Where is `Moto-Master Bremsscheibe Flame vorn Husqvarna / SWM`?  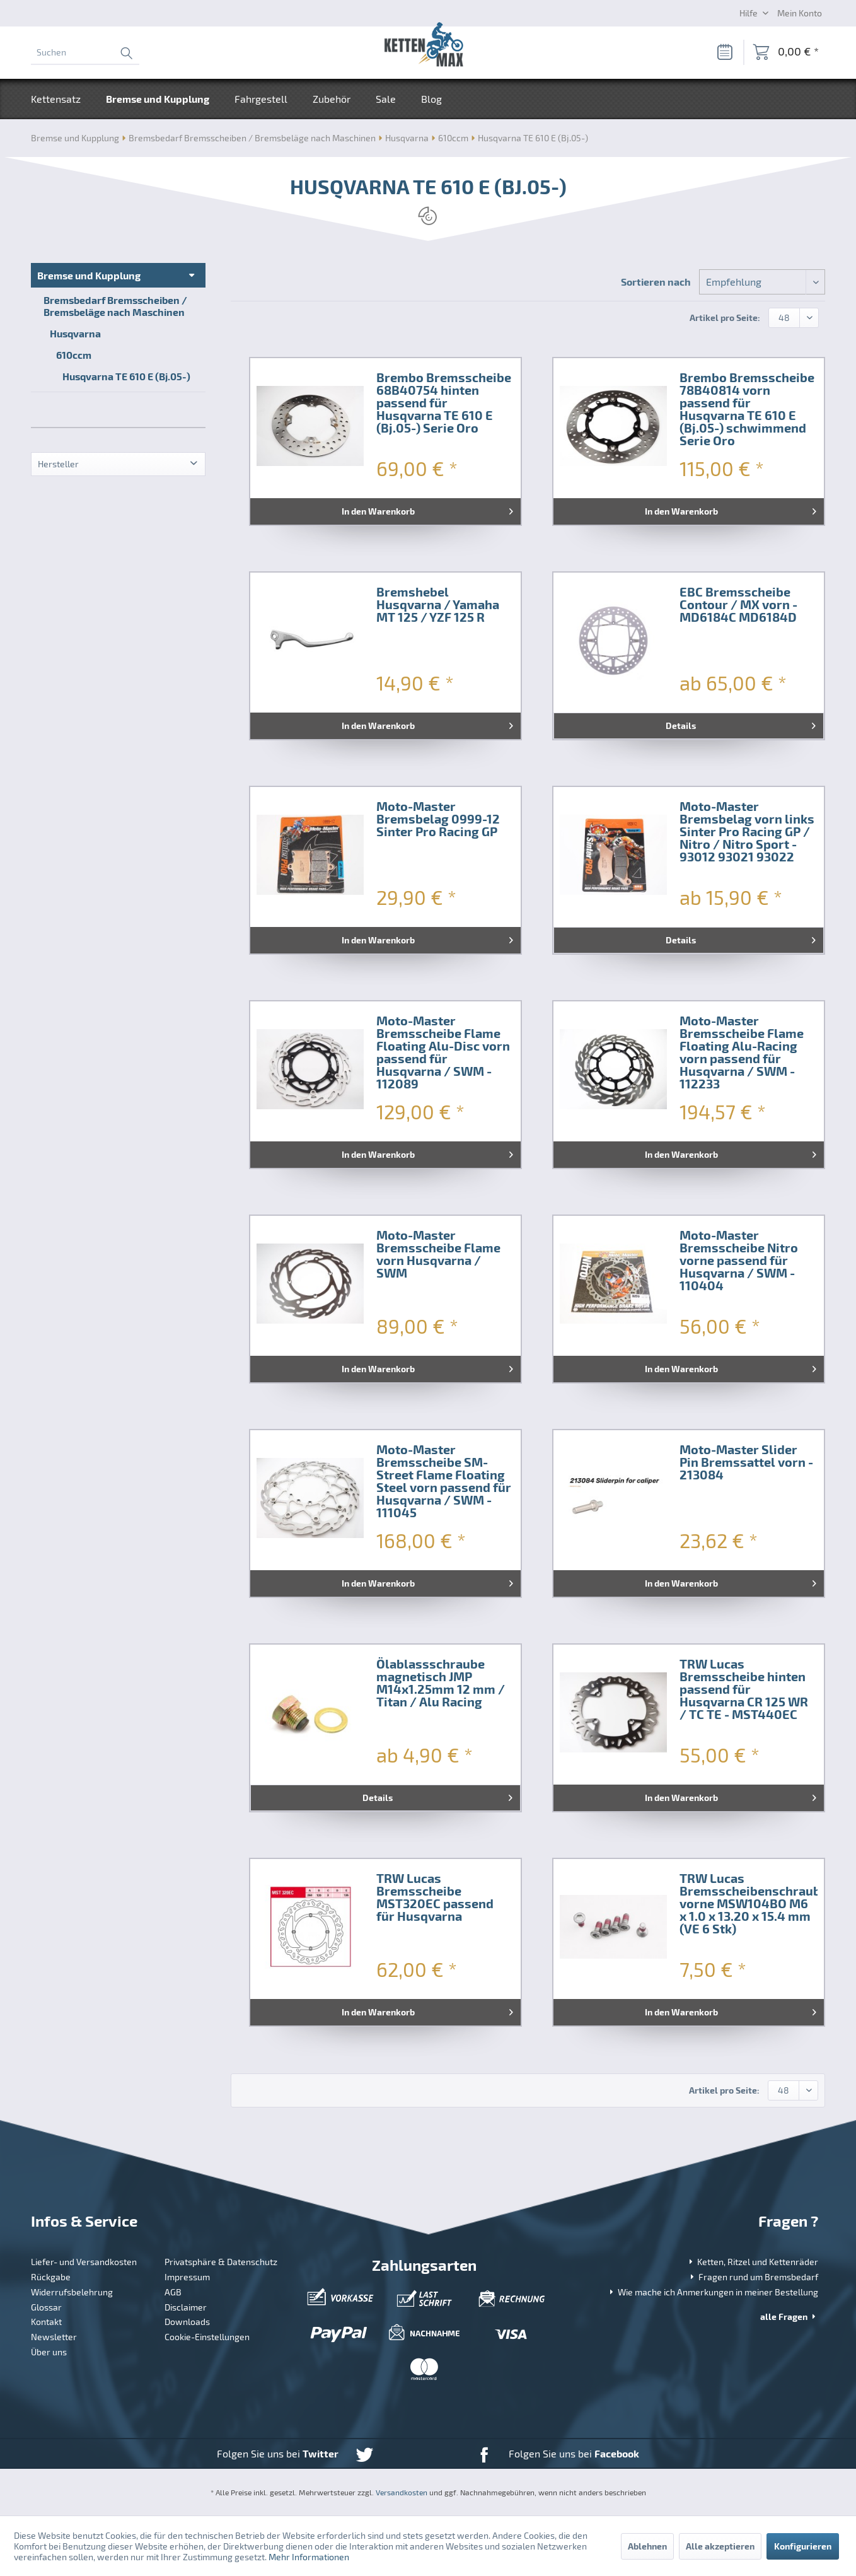 Moto-Master Bremsscheibe Flame vorn Husqvarna / SWM is located at coordinates (438, 1254).